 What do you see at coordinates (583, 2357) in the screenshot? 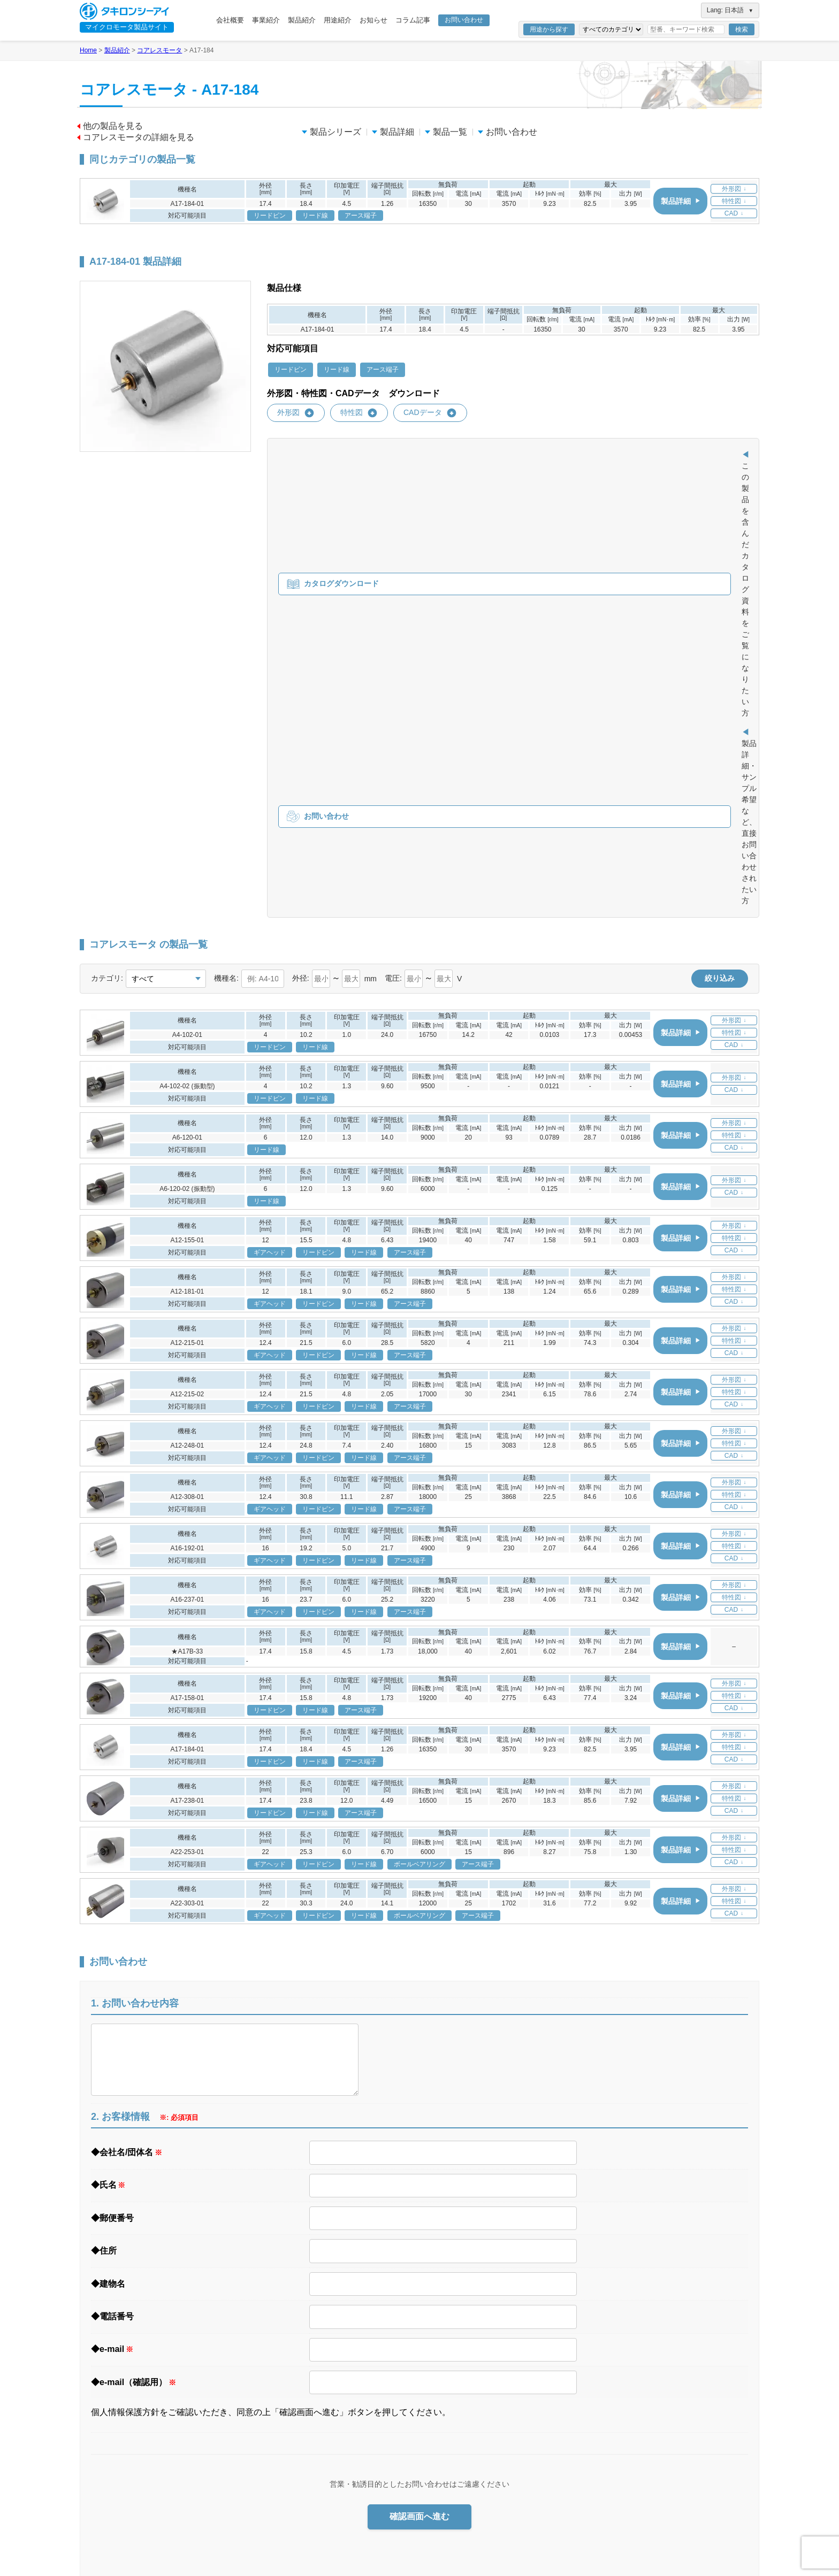
I see `セーフティ` at bounding box center [583, 2357].